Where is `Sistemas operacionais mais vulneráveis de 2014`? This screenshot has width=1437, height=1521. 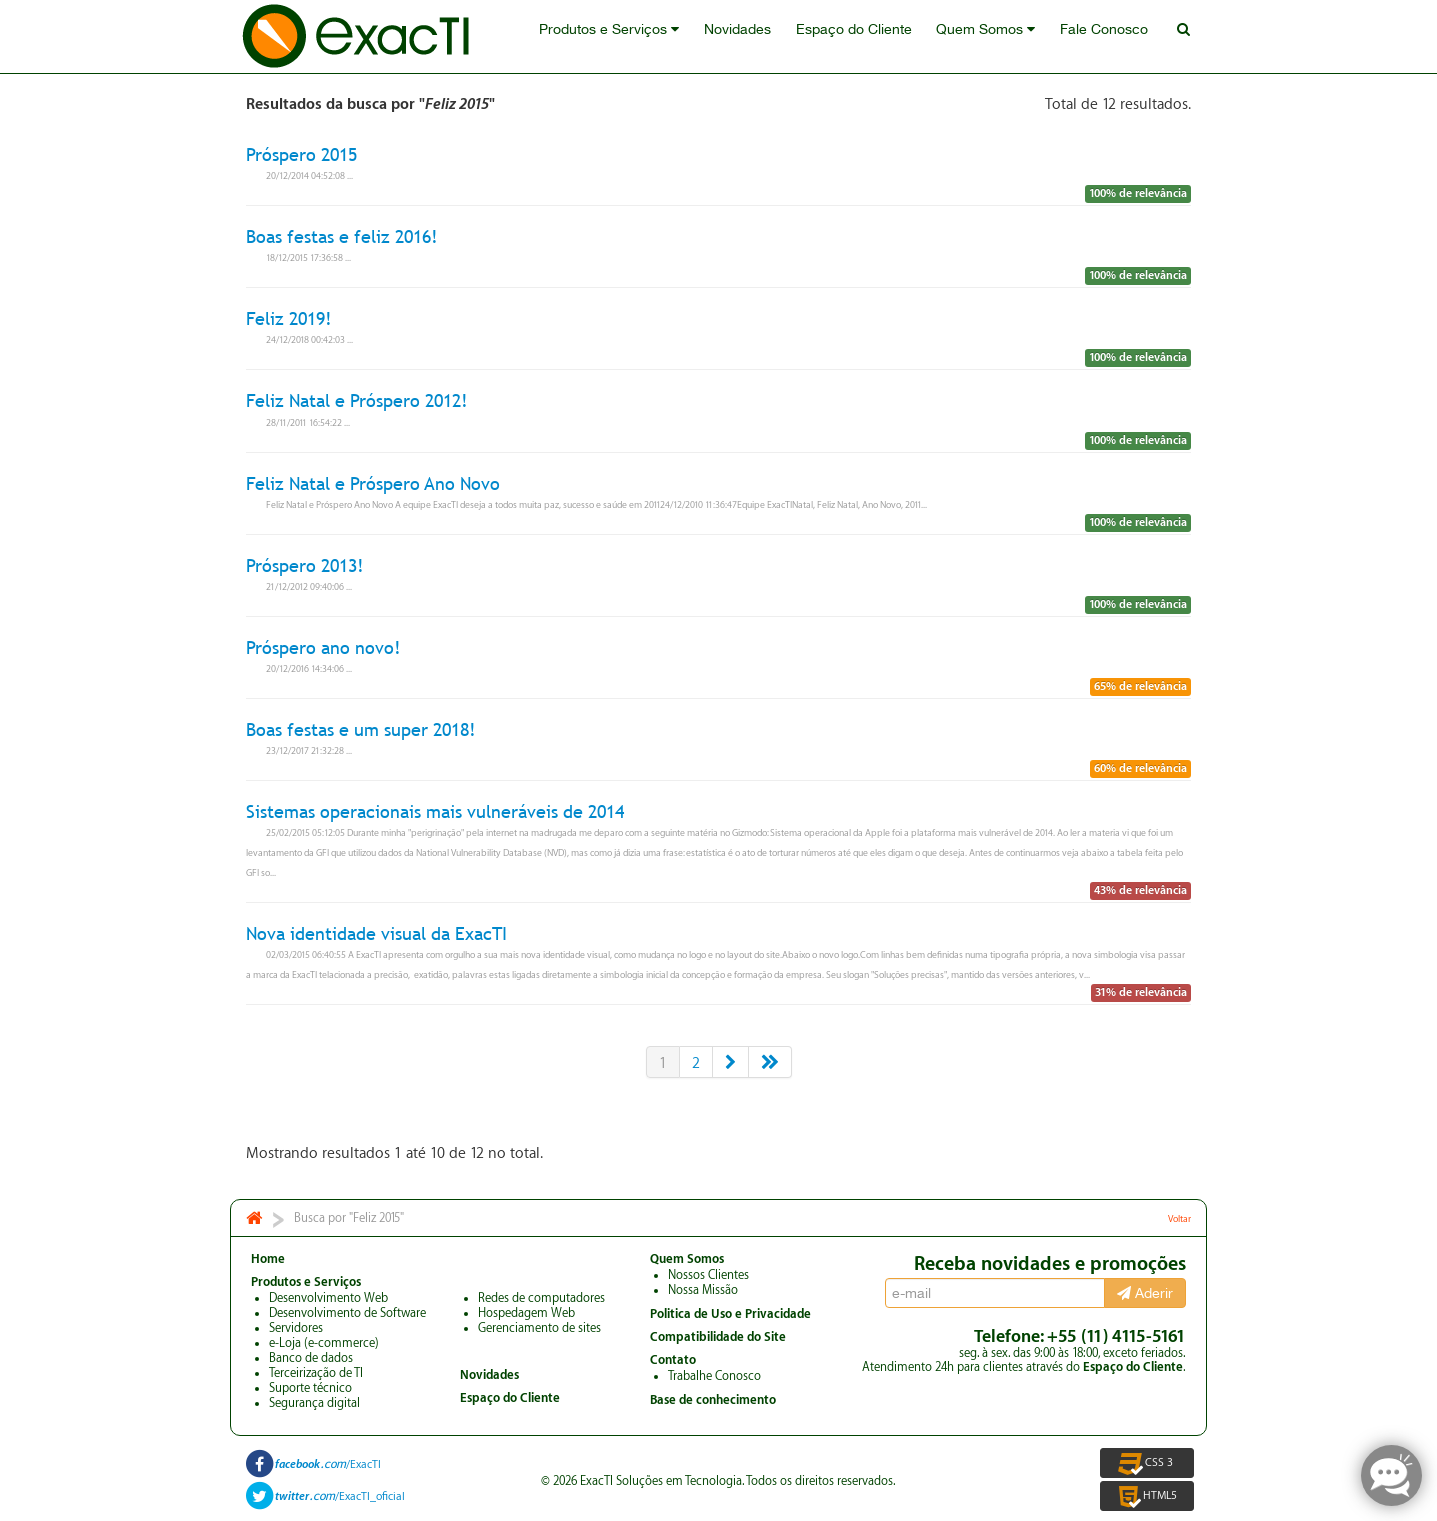
Sistemas operacionais mais vulneráveis de 2014 is located at coordinates (435, 811).